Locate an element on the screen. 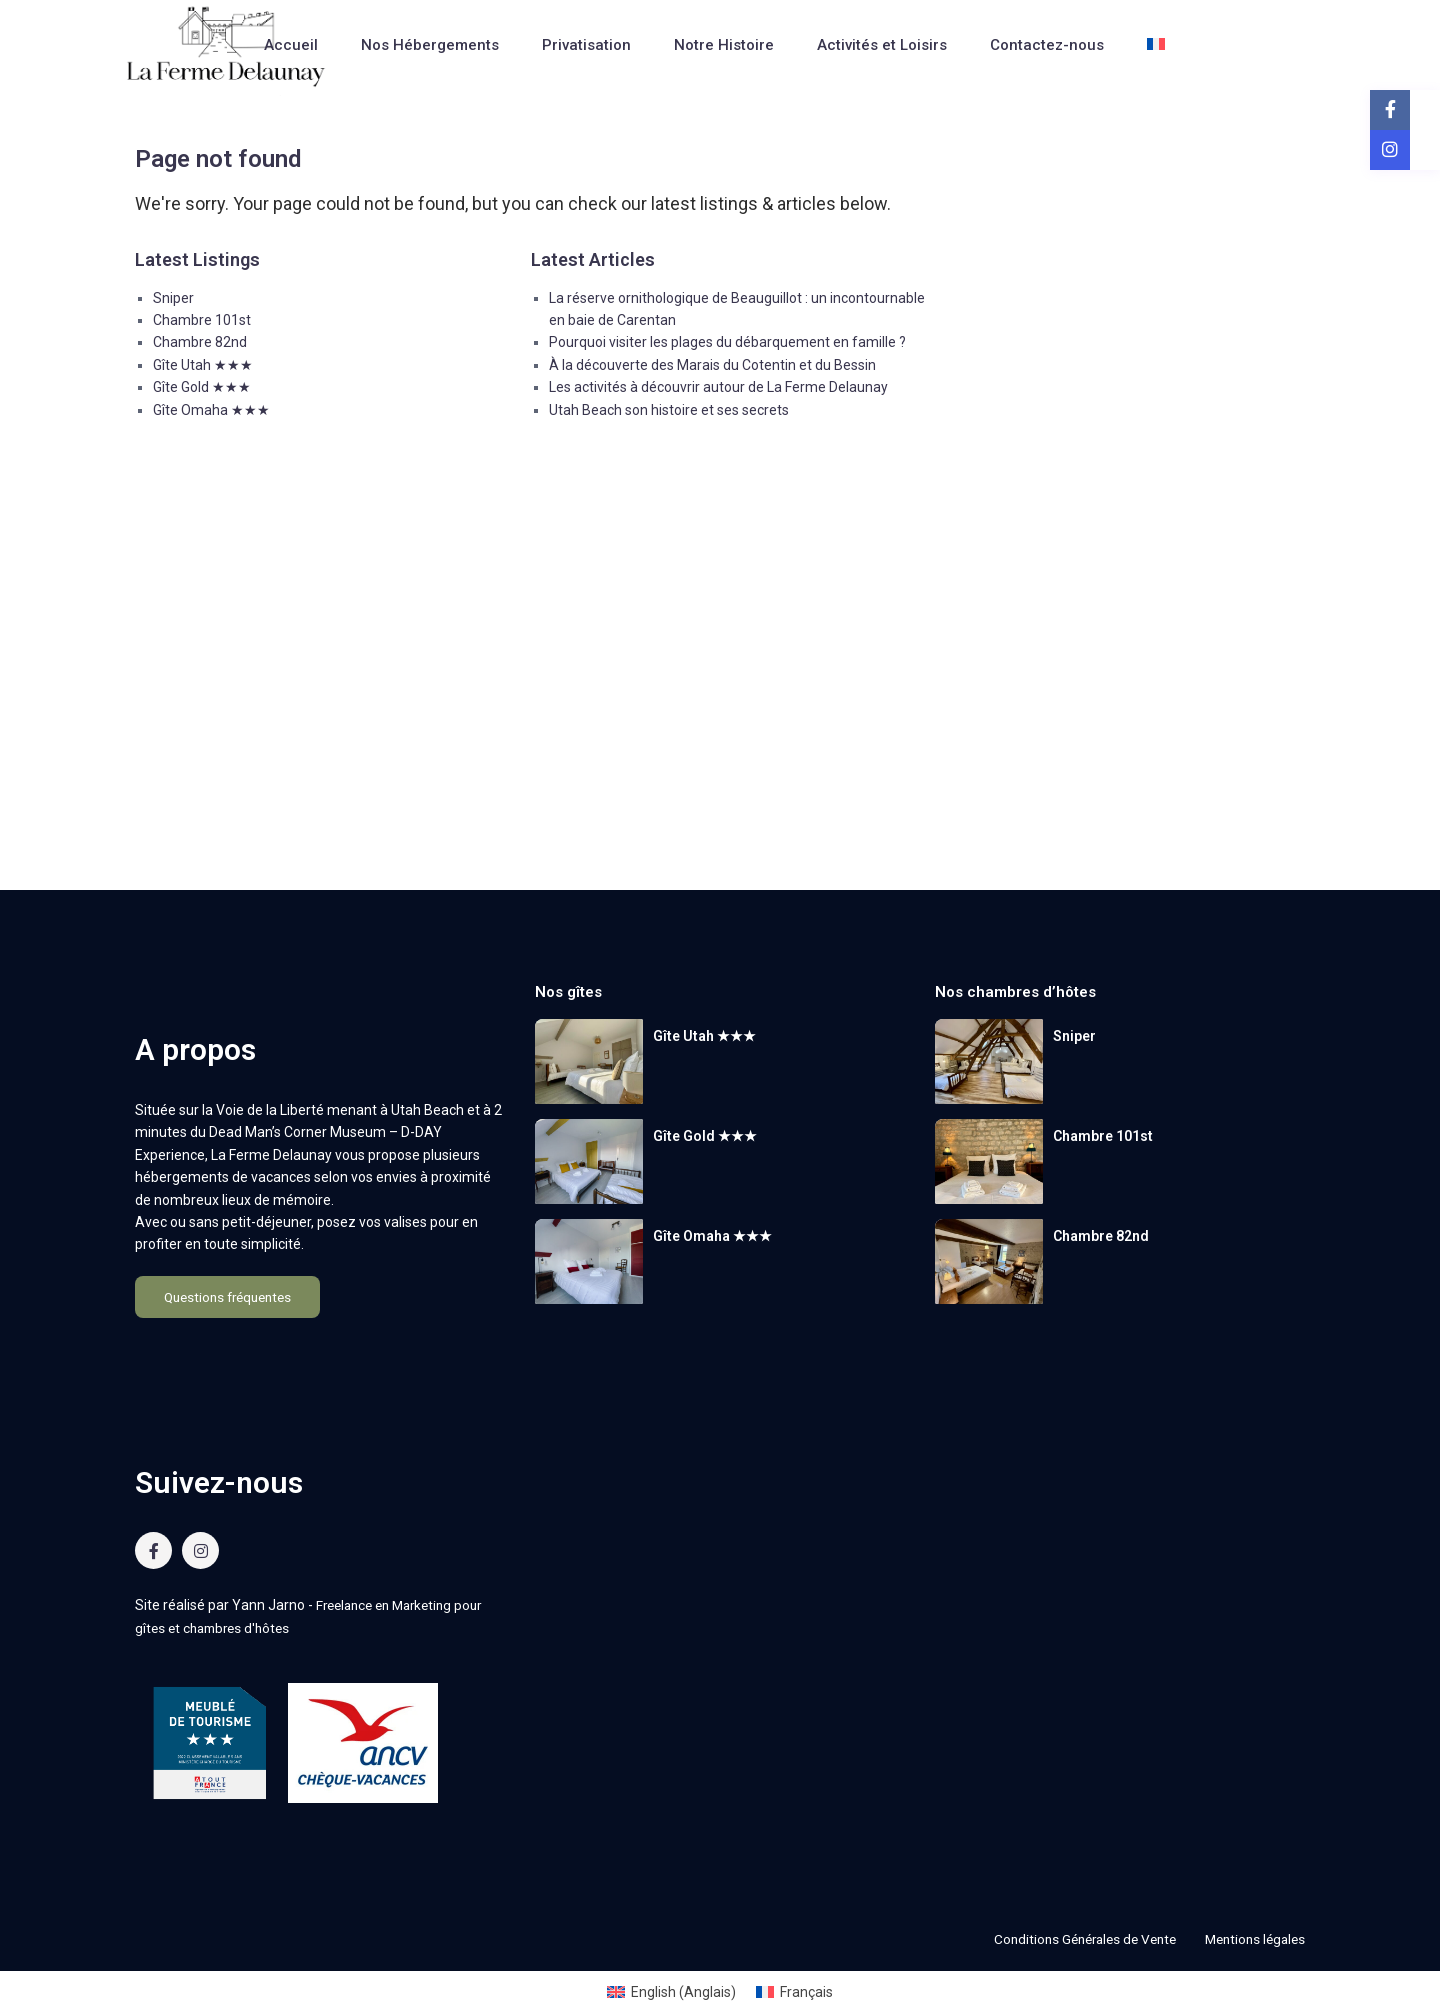 The image size is (1440, 2012). Utah Beach son histoire et ses secrets is located at coordinates (669, 410).